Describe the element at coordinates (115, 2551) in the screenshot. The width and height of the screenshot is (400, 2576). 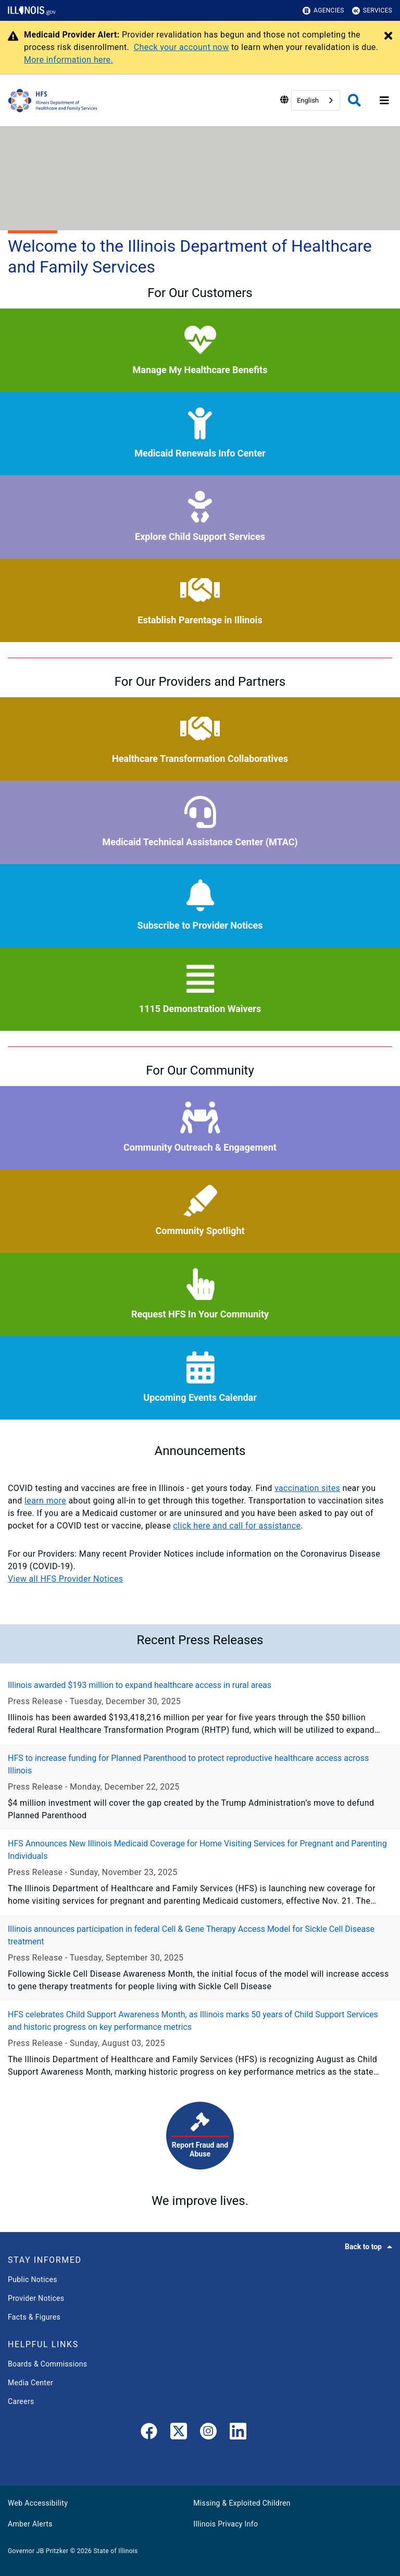
I see `State of Illinois` at that location.